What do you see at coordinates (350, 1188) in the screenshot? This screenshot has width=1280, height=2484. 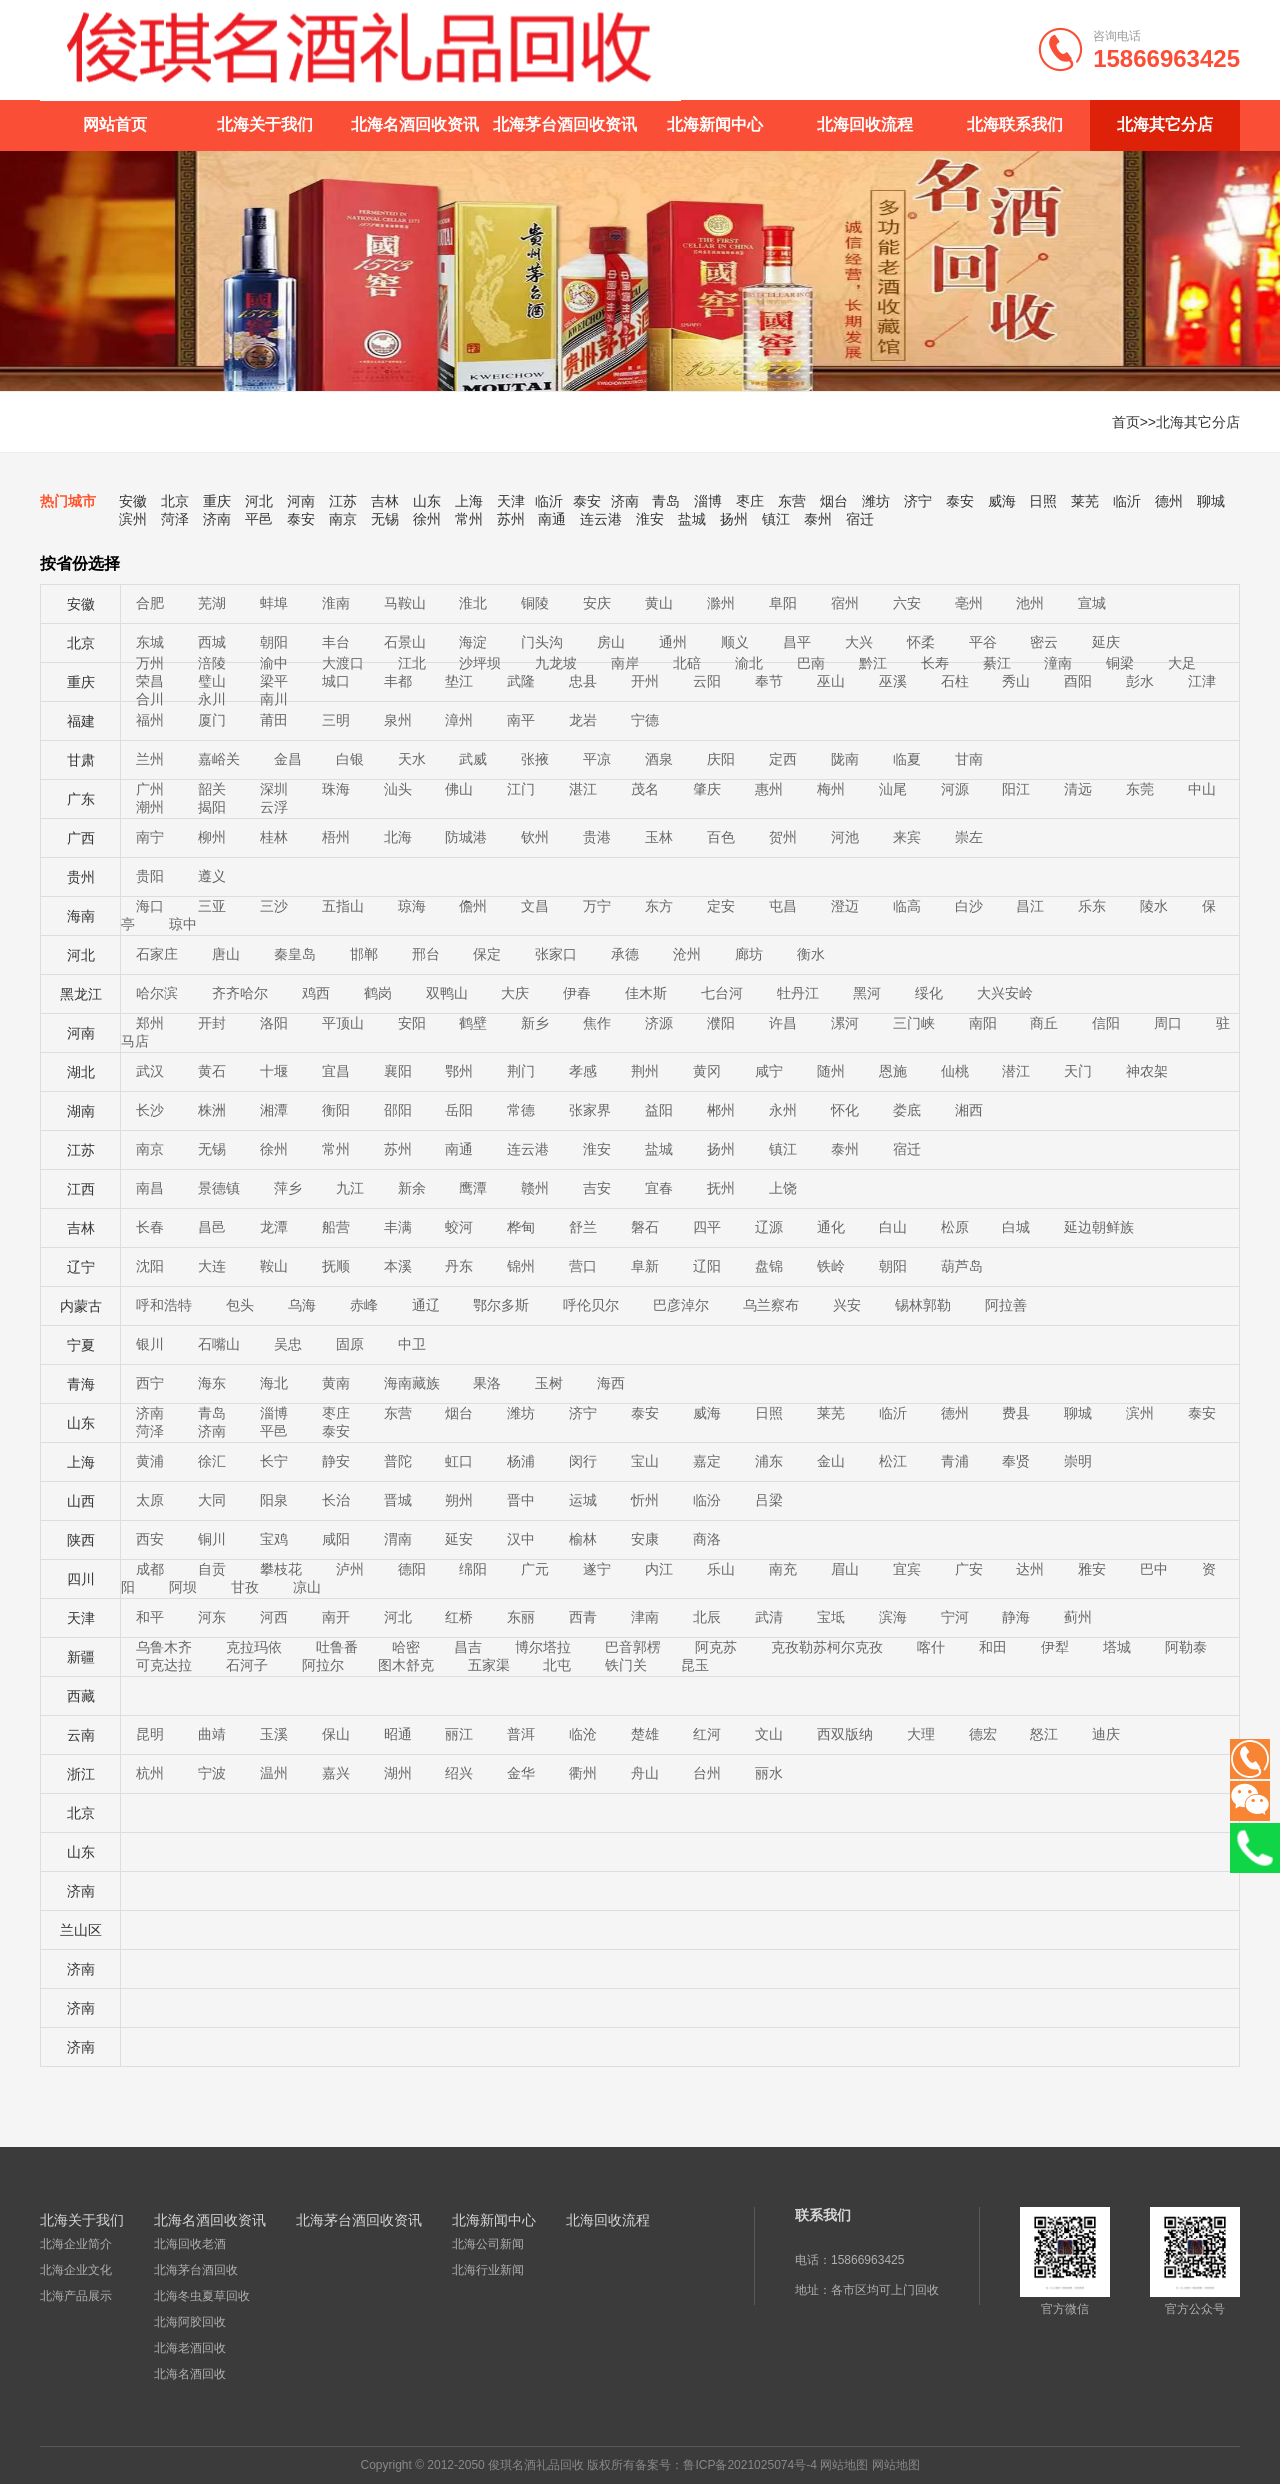 I see `九江` at bounding box center [350, 1188].